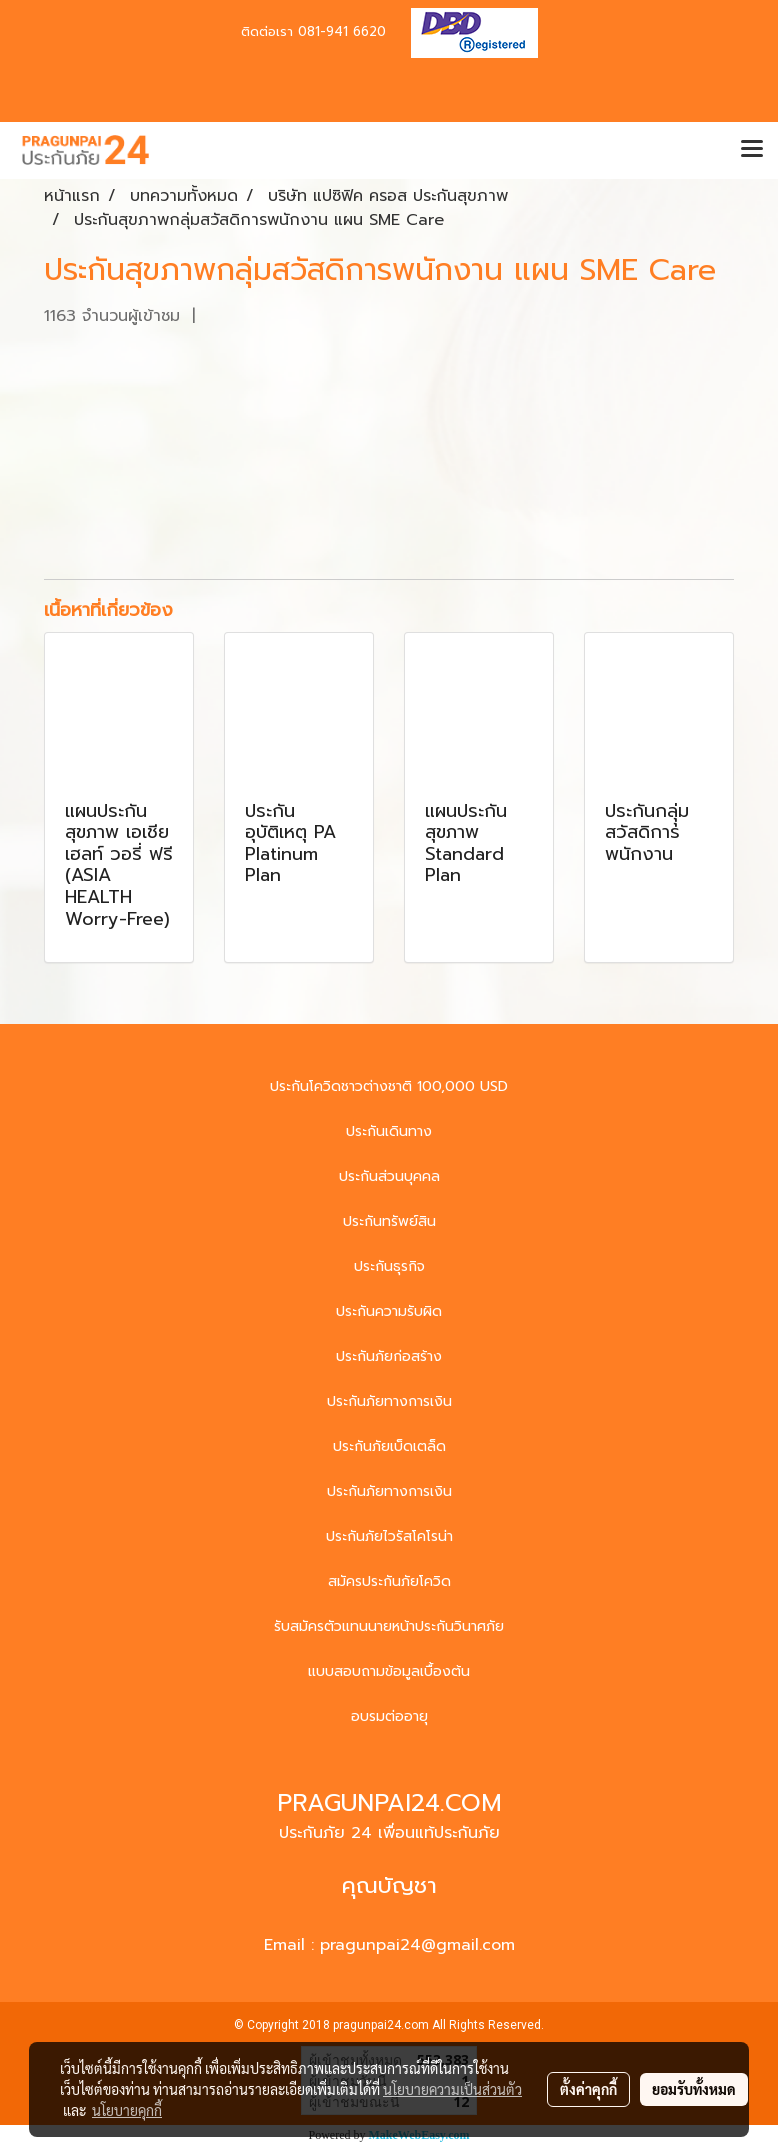 The width and height of the screenshot is (778, 2145). Describe the element at coordinates (389, 1401) in the screenshot. I see `ประกันภัยทางการเงิน` at that location.